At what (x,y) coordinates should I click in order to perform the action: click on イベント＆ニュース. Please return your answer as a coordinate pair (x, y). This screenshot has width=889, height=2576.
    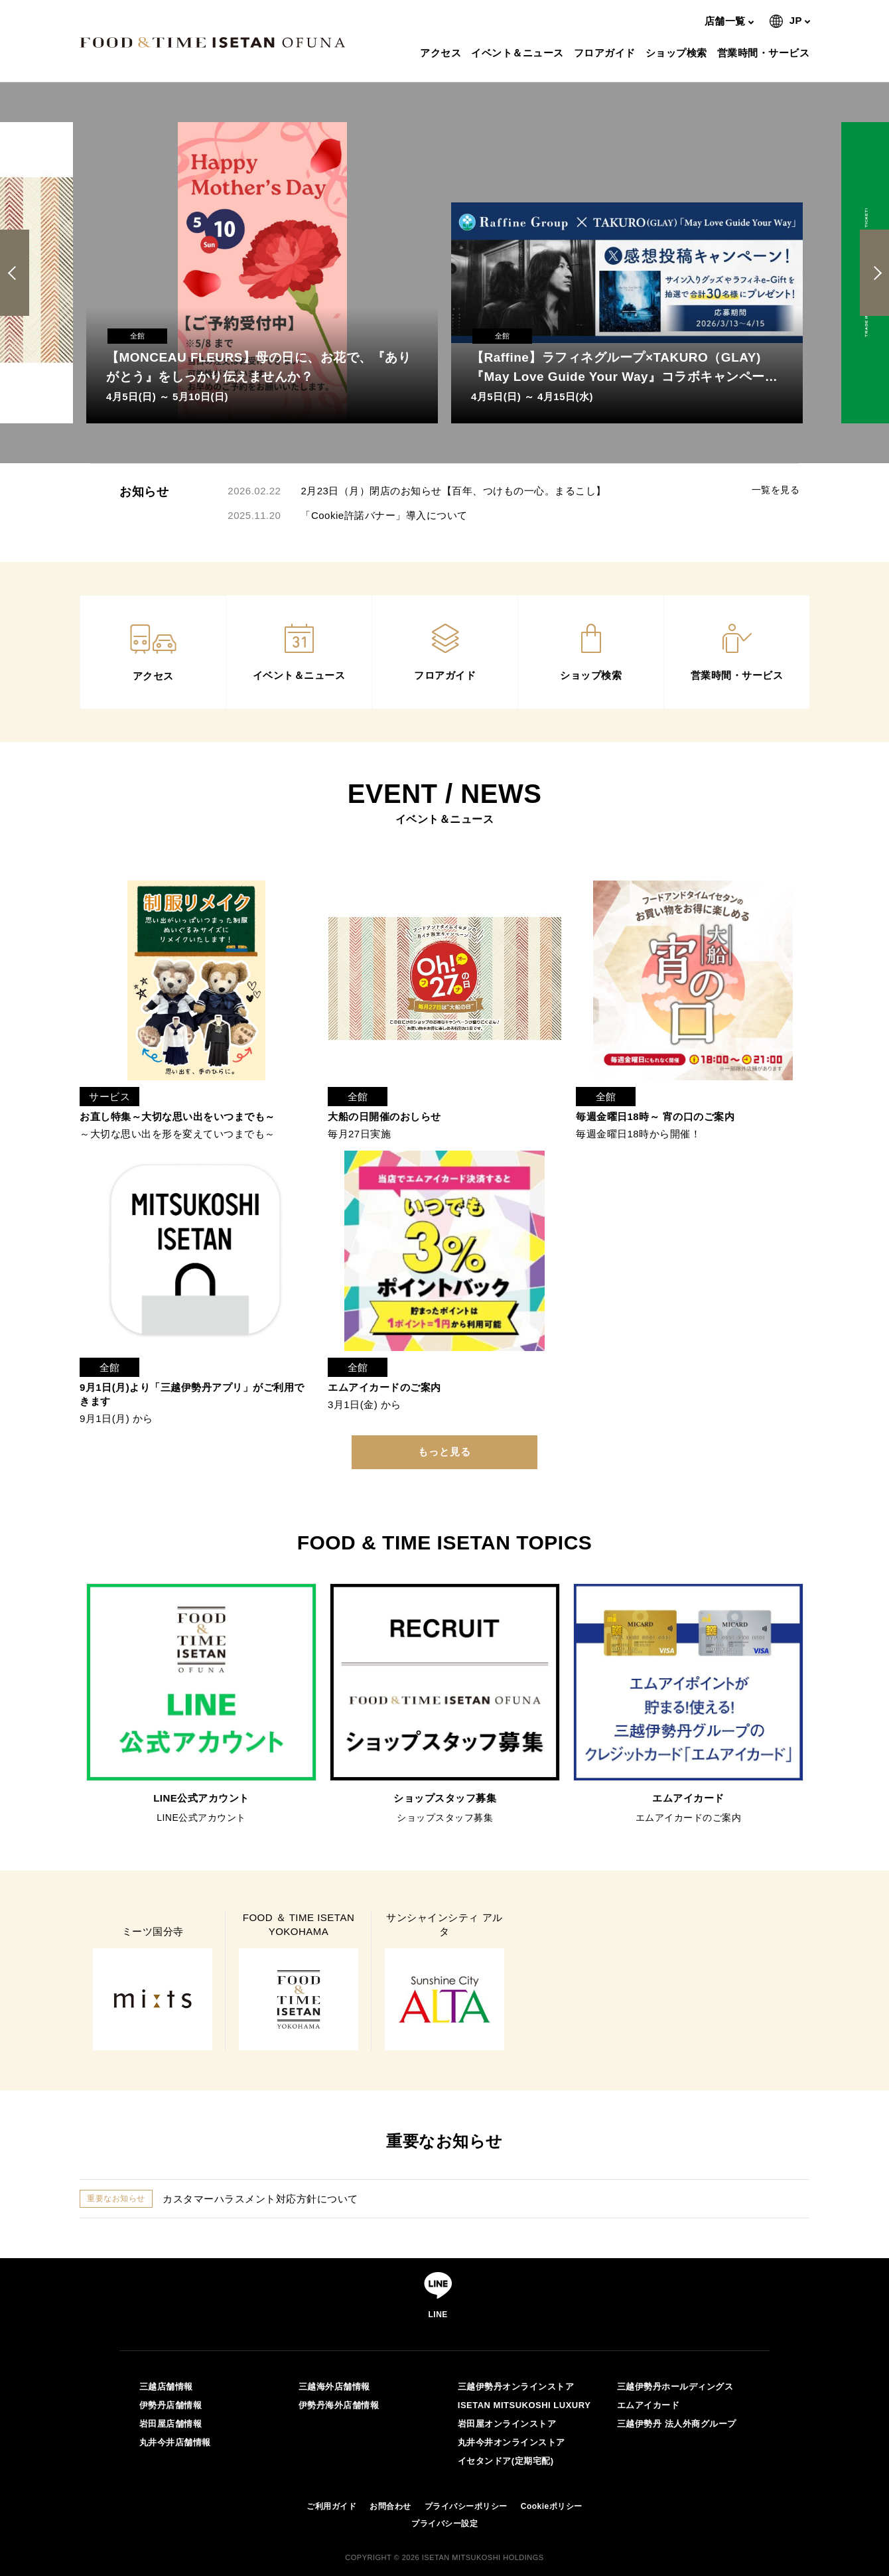
    Looking at the image, I should click on (519, 52).